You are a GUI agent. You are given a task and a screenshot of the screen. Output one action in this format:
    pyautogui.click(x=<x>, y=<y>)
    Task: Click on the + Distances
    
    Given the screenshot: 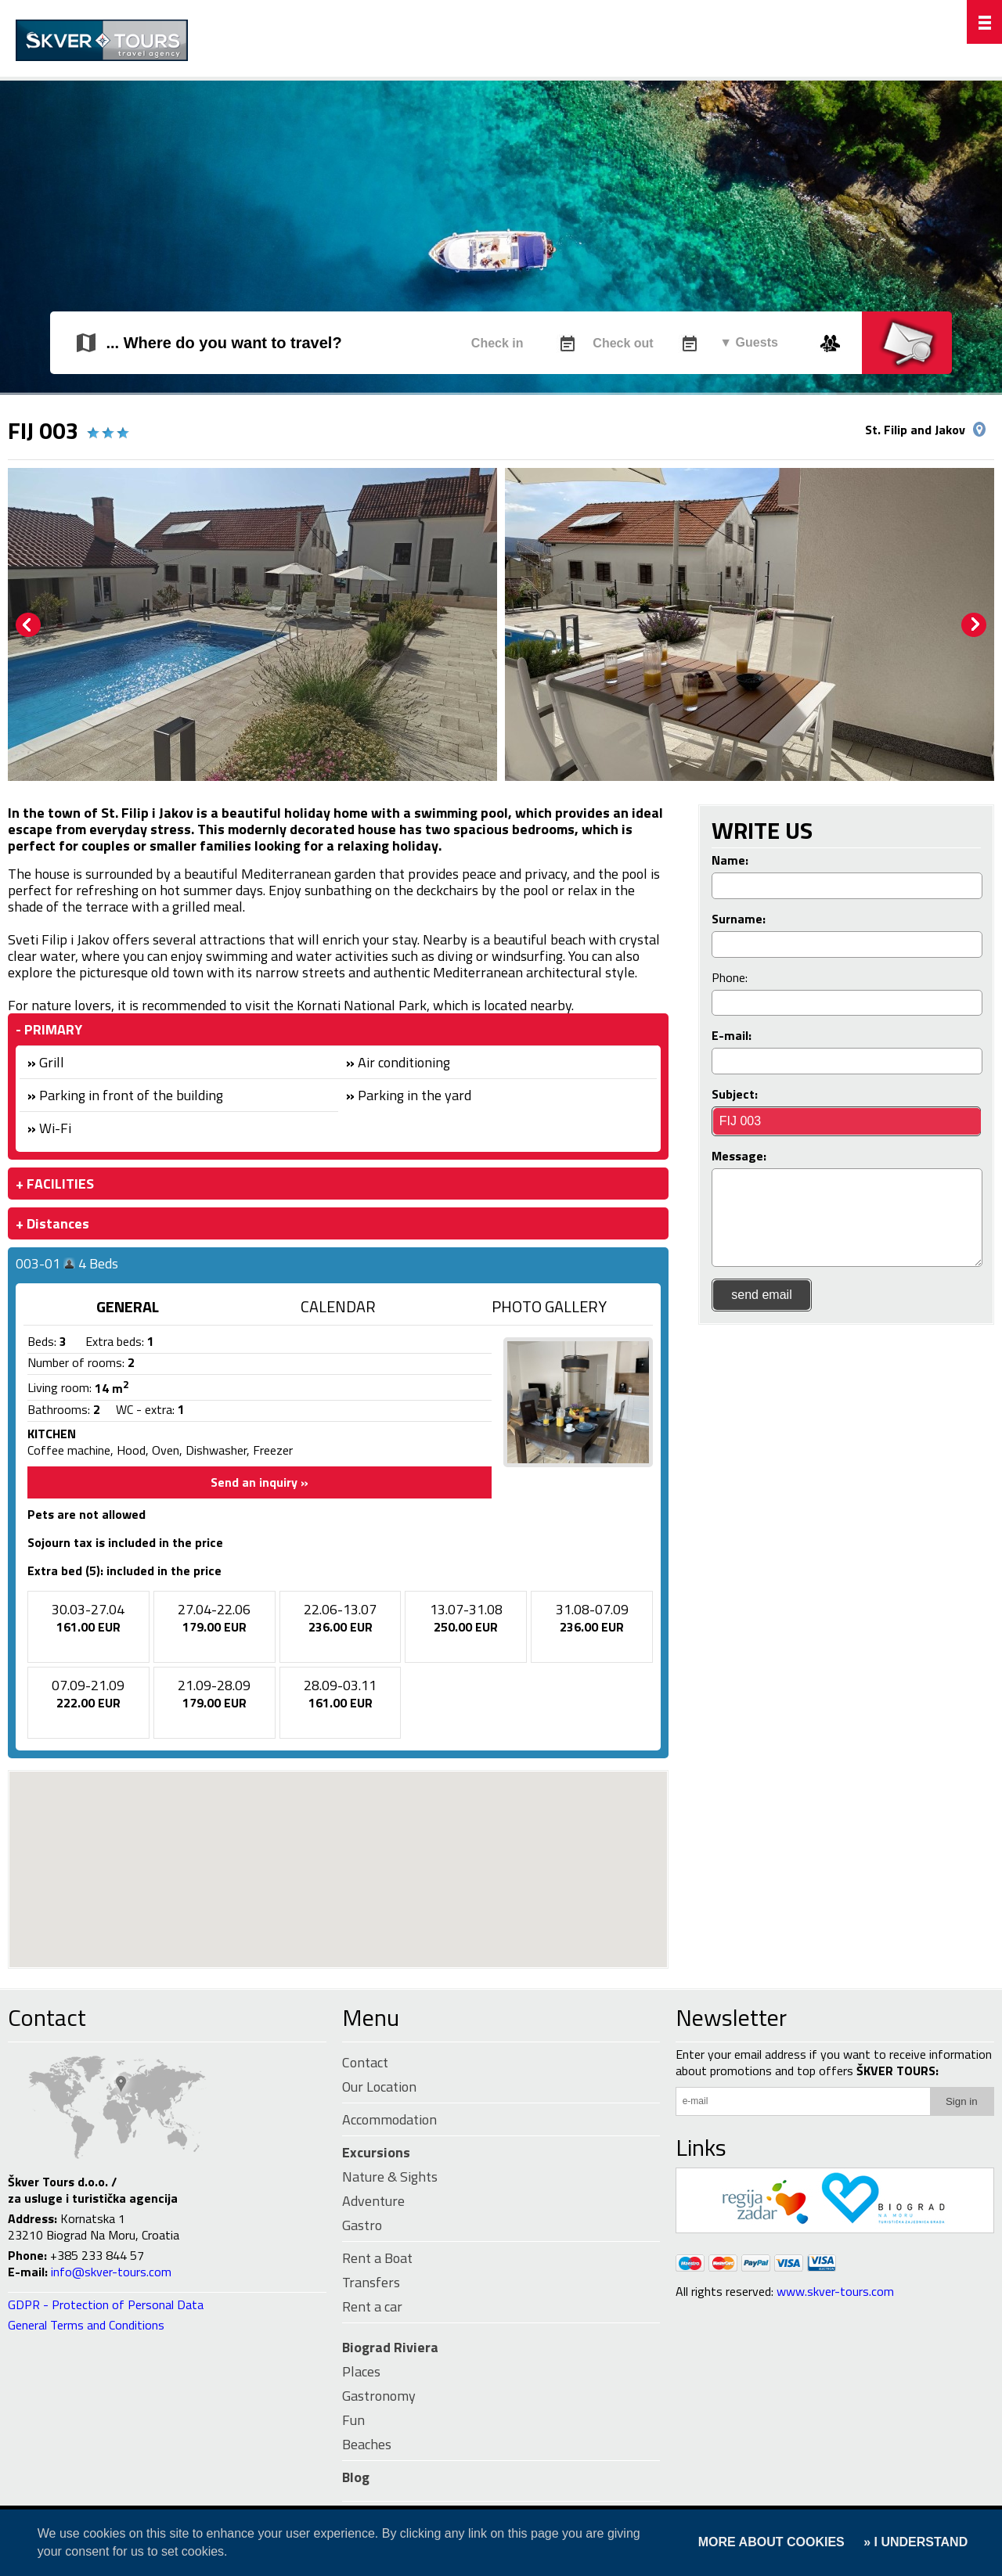 What is the action you would take?
    pyautogui.click(x=52, y=1223)
    